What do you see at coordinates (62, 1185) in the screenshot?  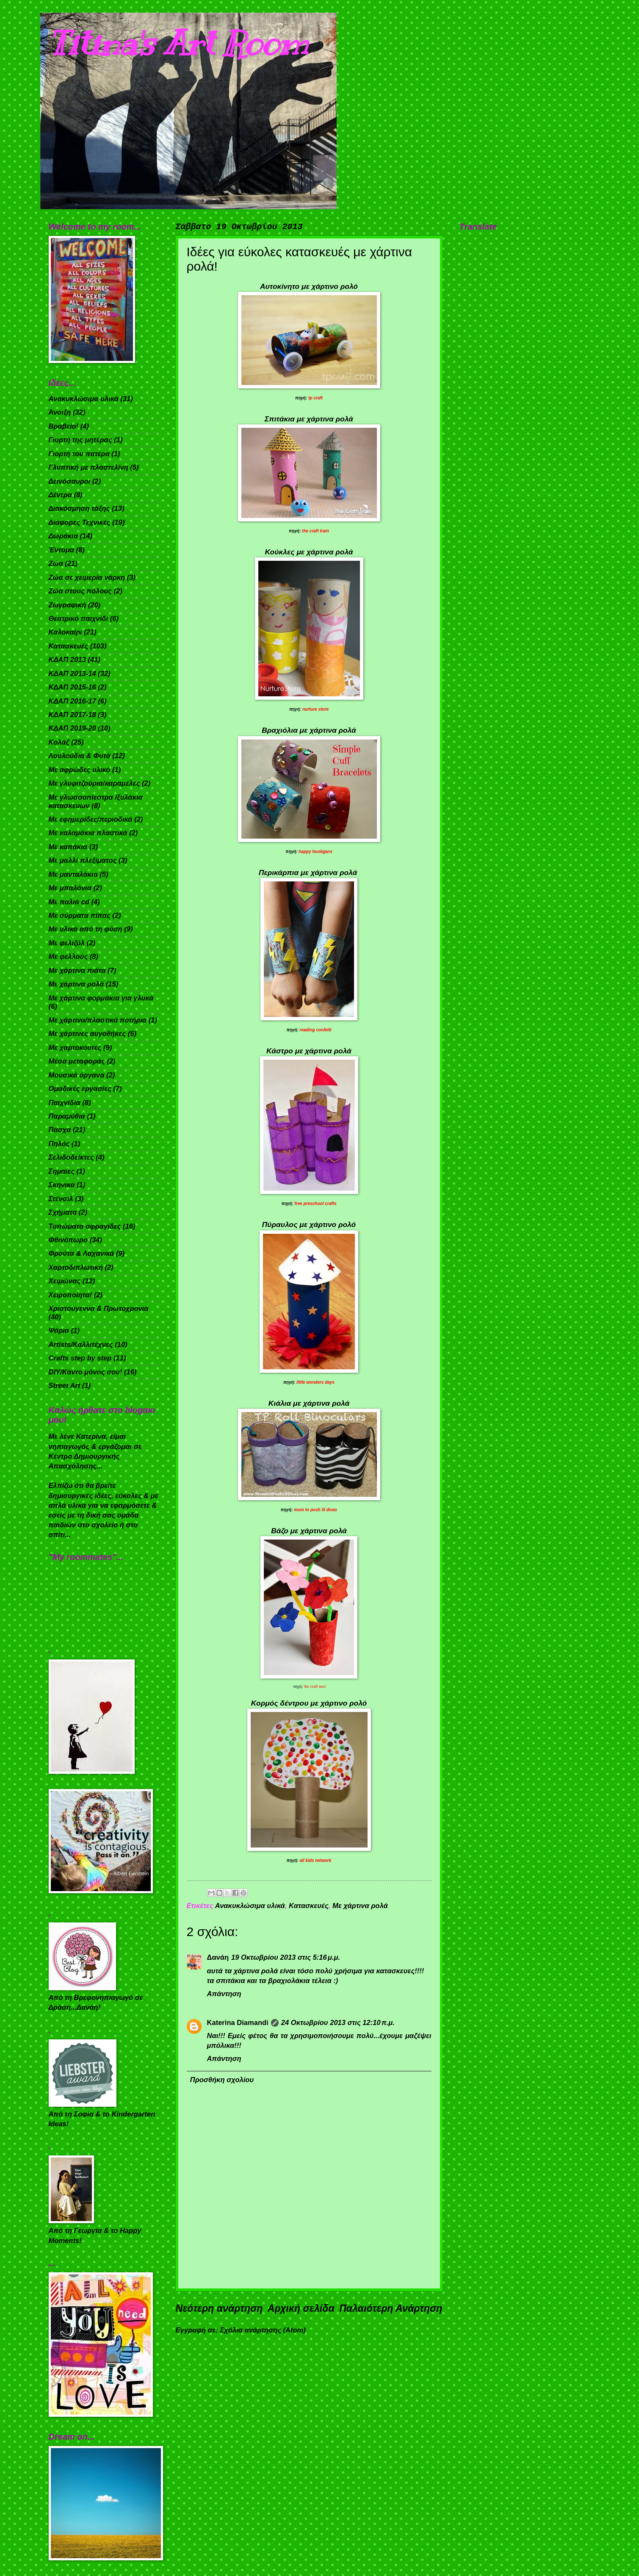 I see `Σκηνικά` at bounding box center [62, 1185].